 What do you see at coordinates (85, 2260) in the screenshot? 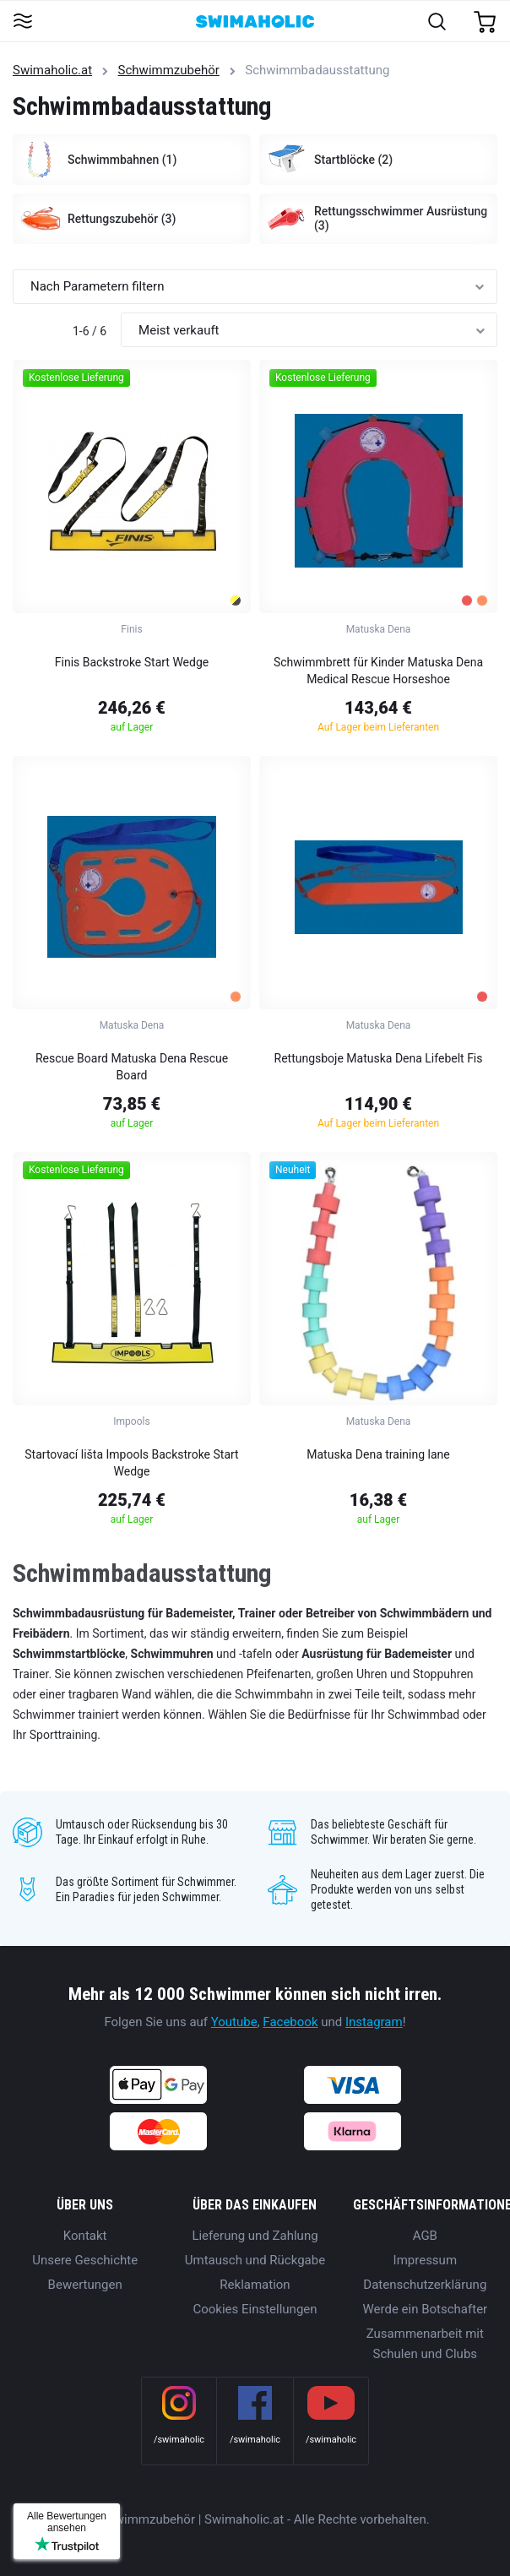
I see `Unsere Geschichte` at bounding box center [85, 2260].